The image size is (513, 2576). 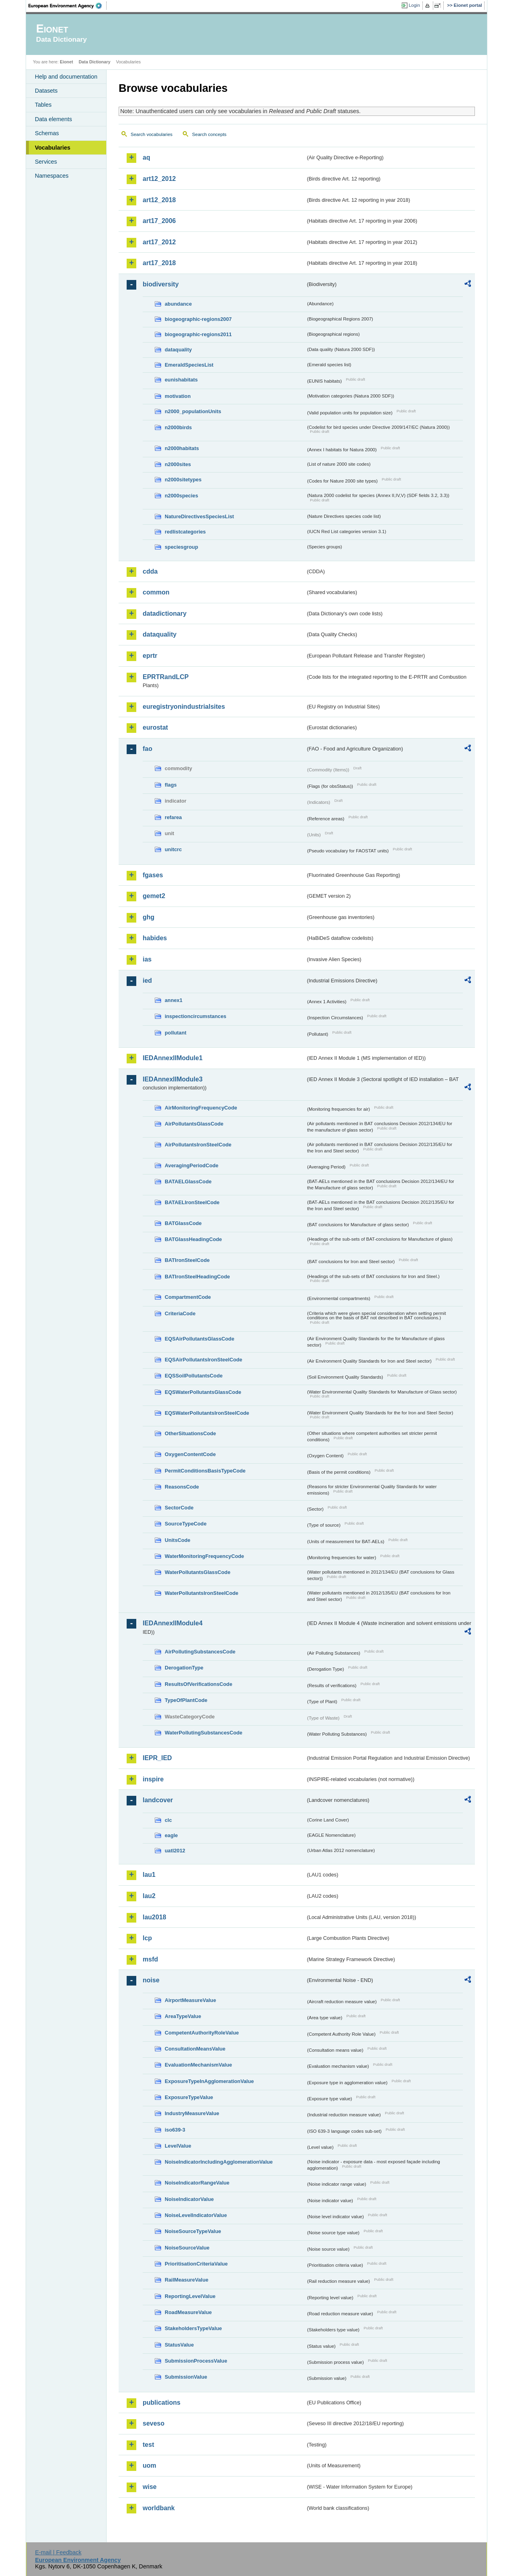 I want to click on lau2, so click(x=149, y=1895).